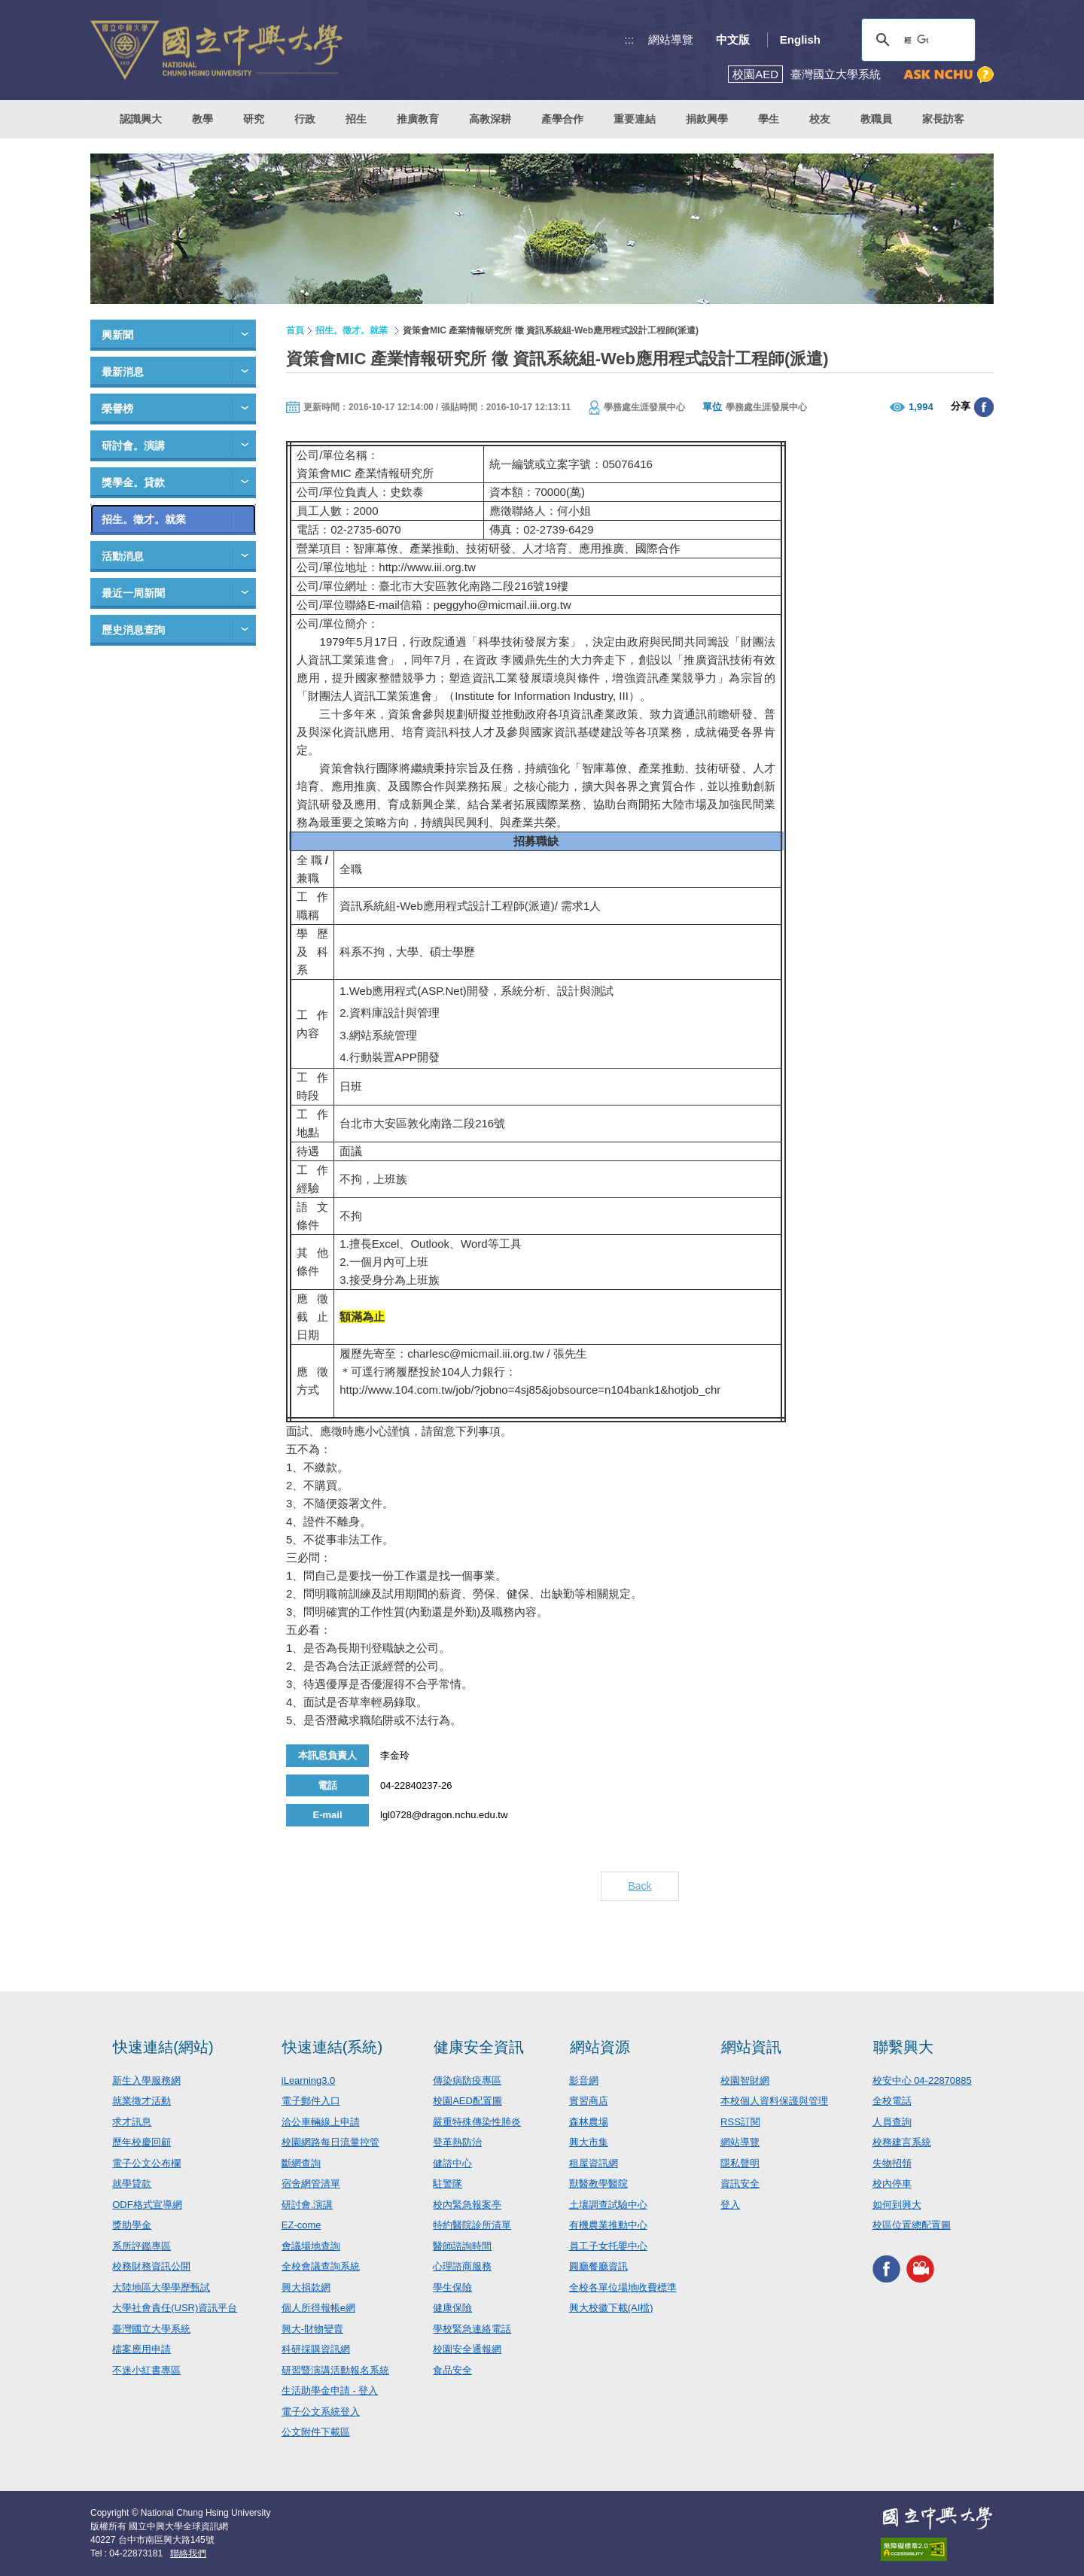  What do you see at coordinates (474, 1243) in the screenshot?
I see `Word` at bounding box center [474, 1243].